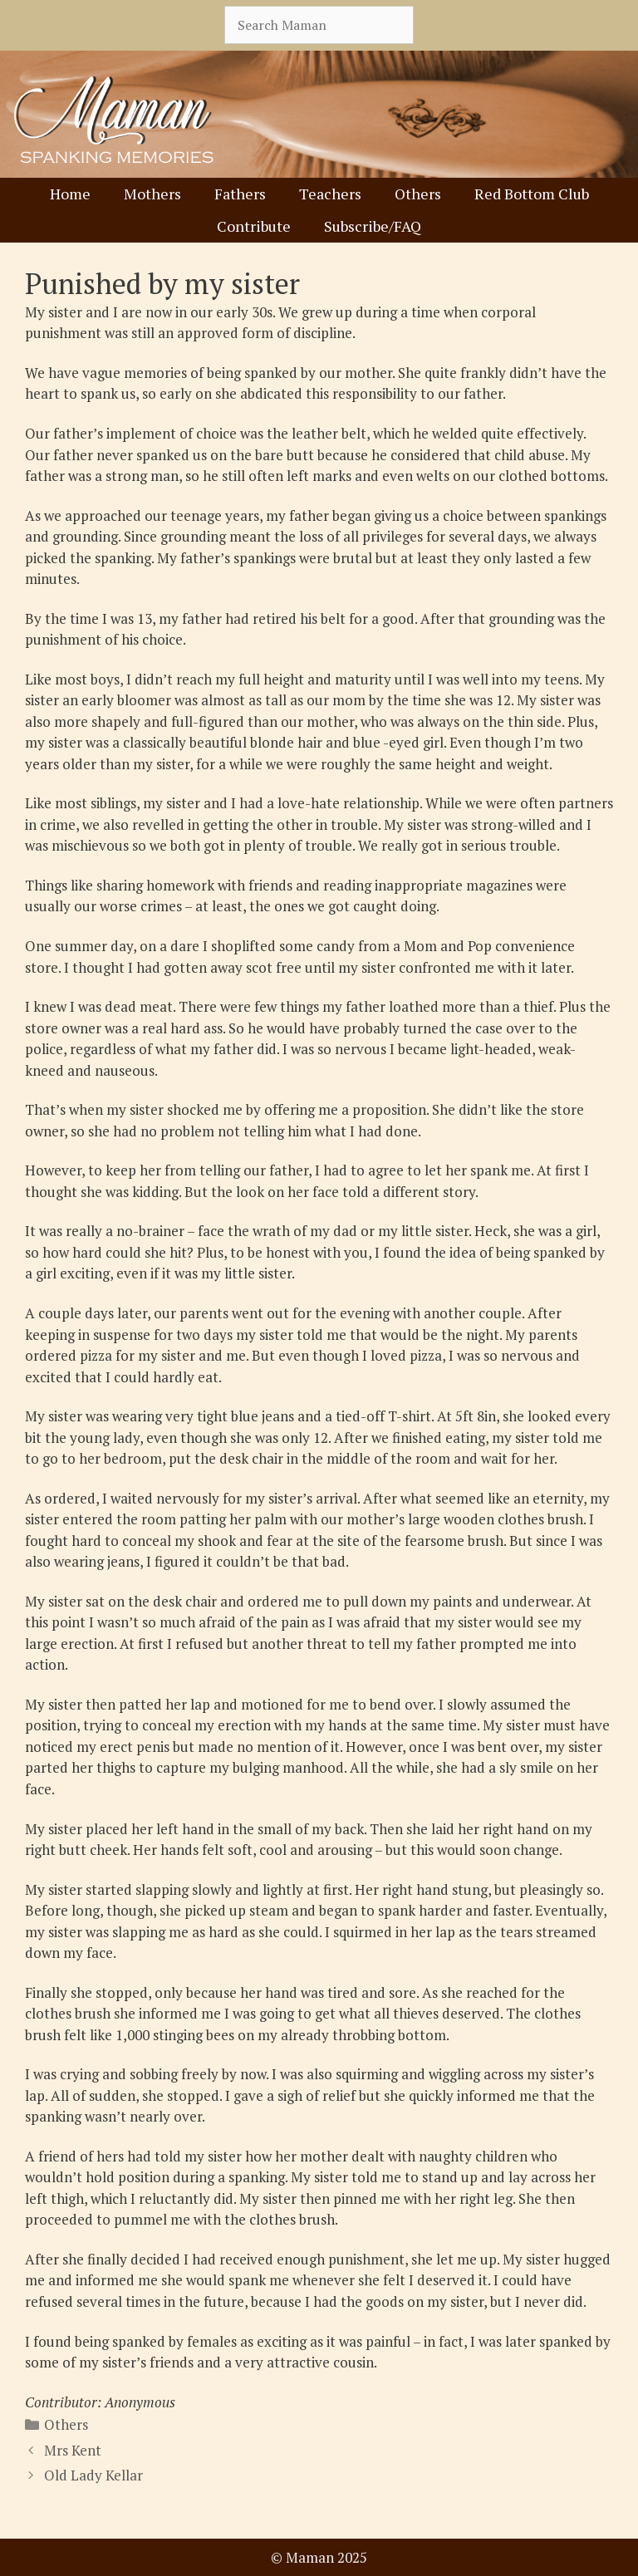  What do you see at coordinates (152, 194) in the screenshot?
I see `Mothers` at bounding box center [152, 194].